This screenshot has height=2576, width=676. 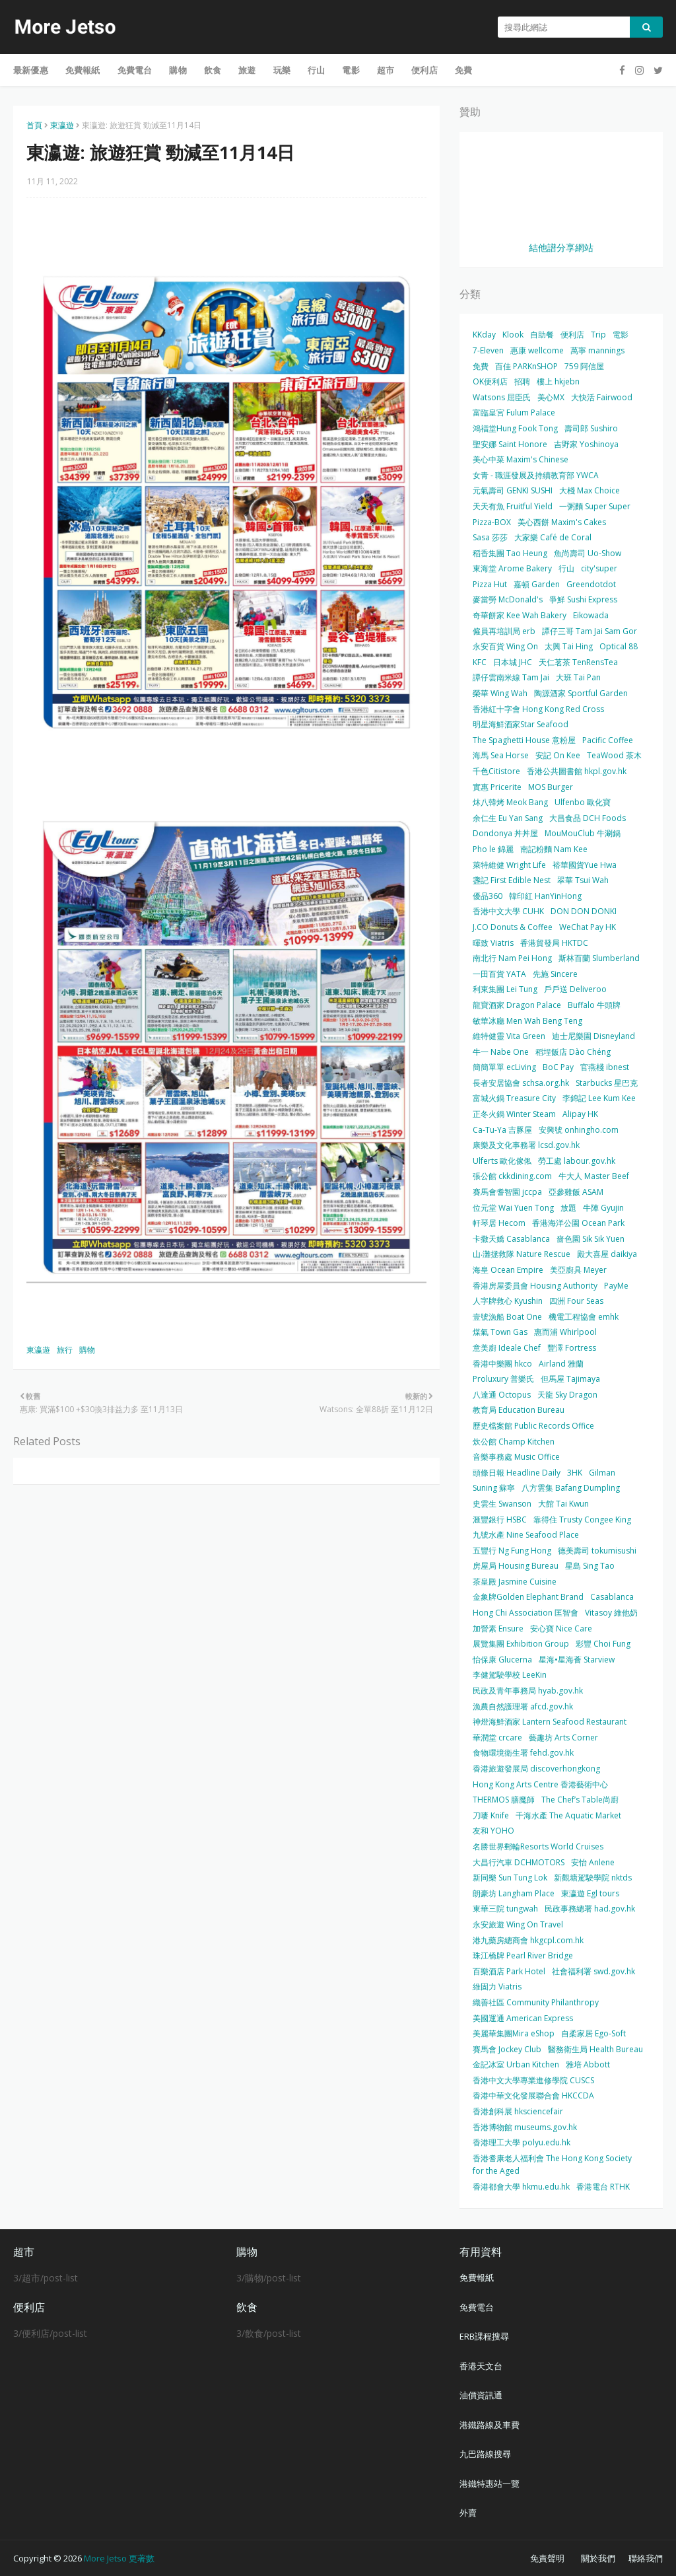 I want to click on 官燕棧 ibnest, so click(x=604, y=1067).